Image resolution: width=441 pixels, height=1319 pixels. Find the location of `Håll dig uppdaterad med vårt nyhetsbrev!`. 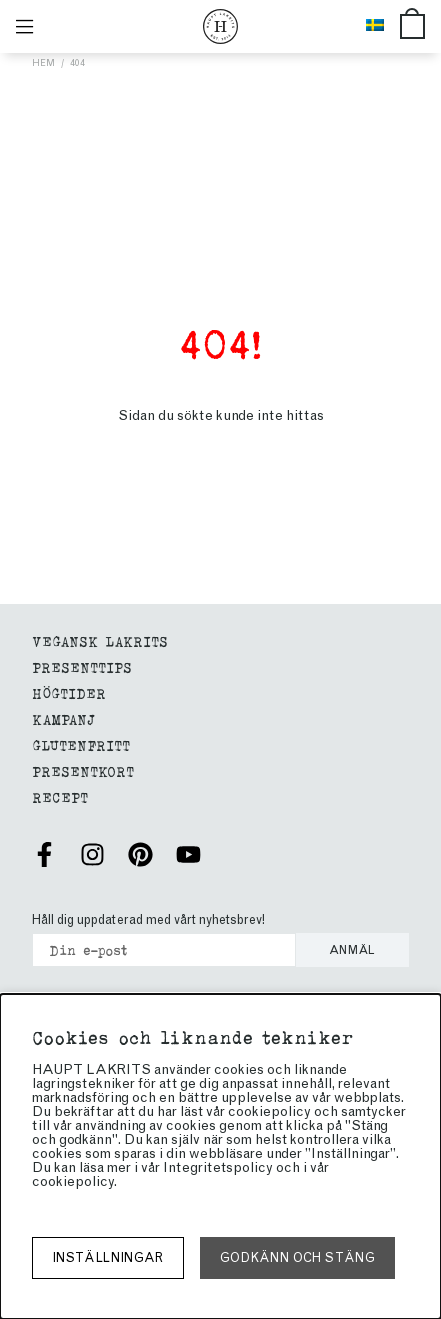

Håll dig uppdaterad med vårt nyhetsbrev! is located at coordinates (148, 919).